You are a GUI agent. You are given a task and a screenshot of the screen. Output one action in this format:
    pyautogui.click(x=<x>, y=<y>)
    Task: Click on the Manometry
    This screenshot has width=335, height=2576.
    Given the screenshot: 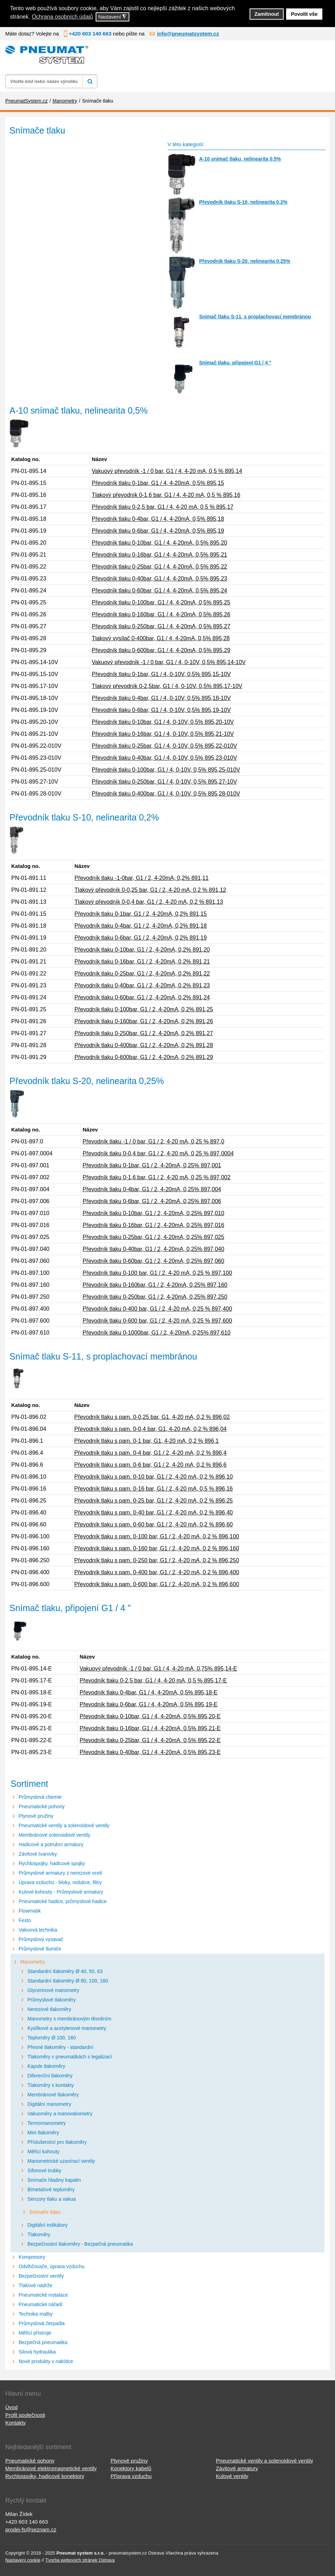 What is the action you would take?
    pyautogui.click(x=32, y=1962)
    